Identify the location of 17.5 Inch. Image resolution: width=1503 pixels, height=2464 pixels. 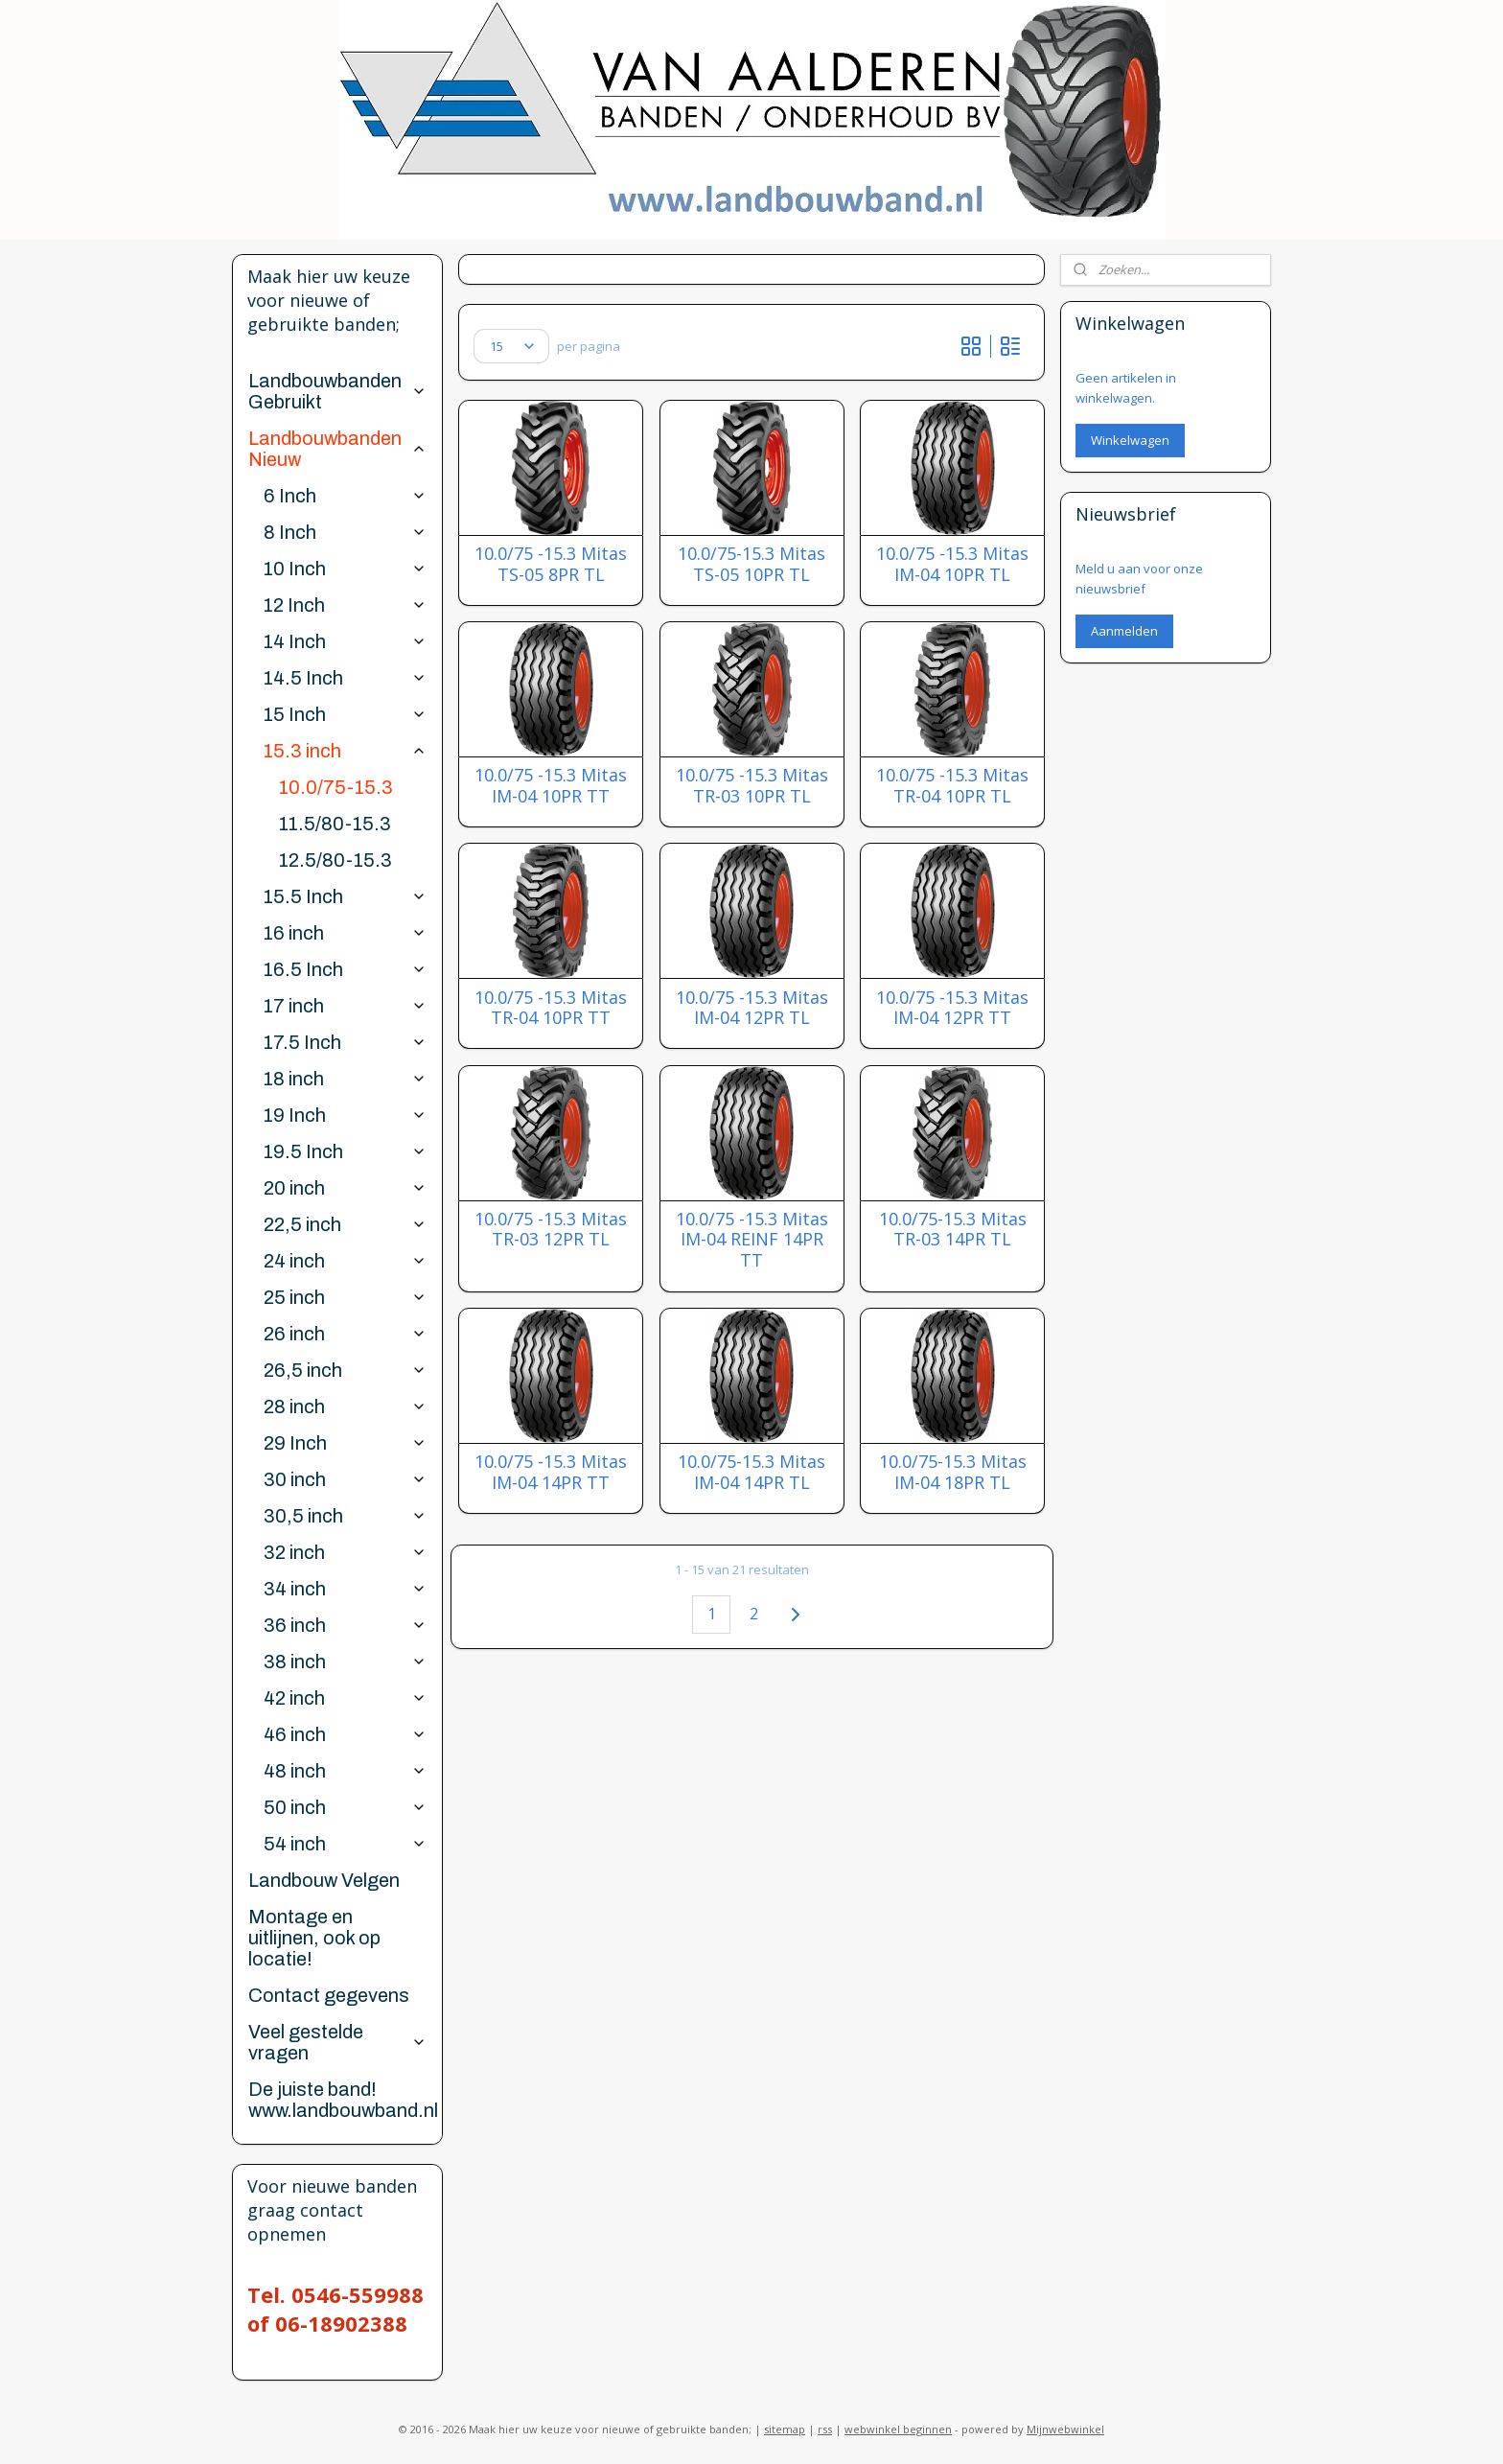
(345, 1042).